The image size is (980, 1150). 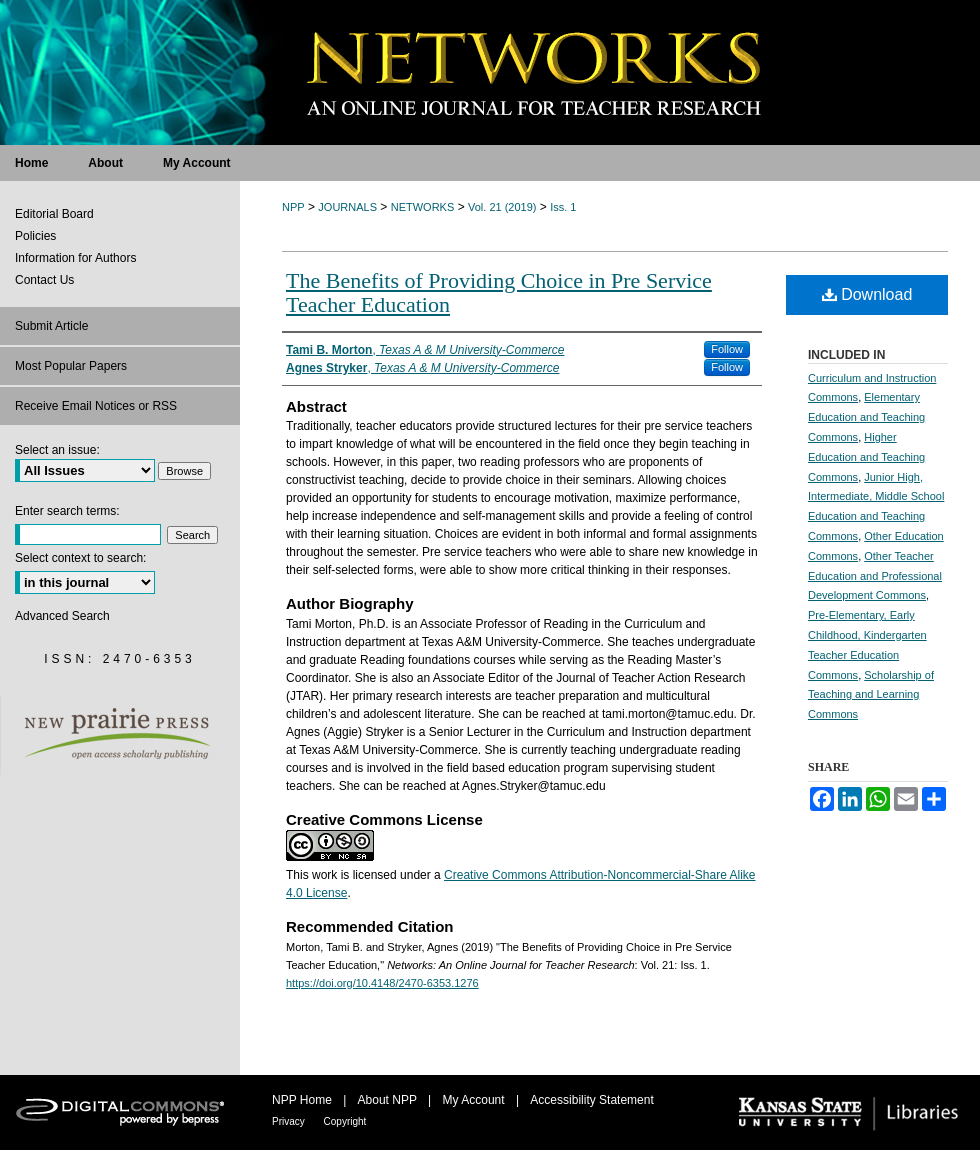 What do you see at coordinates (502, 207) in the screenshot?
I see `Vol. 21 (2019)` at bounding box center [502, 207].